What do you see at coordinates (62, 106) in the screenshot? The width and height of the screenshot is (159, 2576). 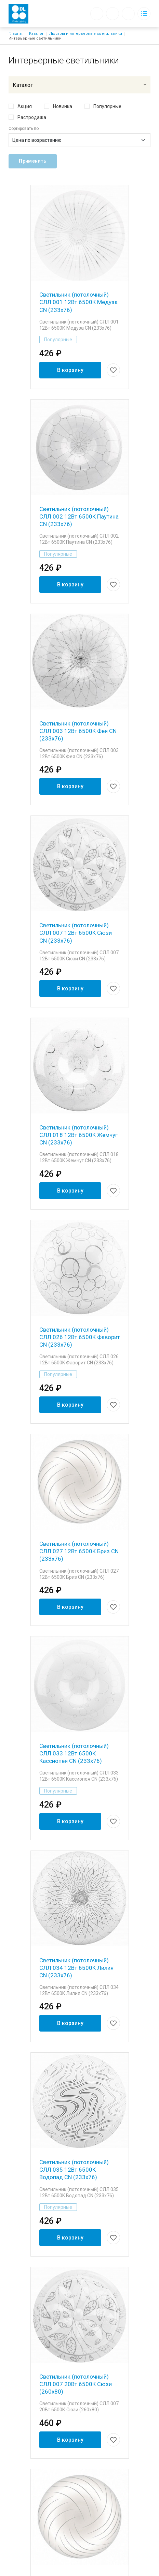 I see `Новинка` at bounding box center [62, 106].